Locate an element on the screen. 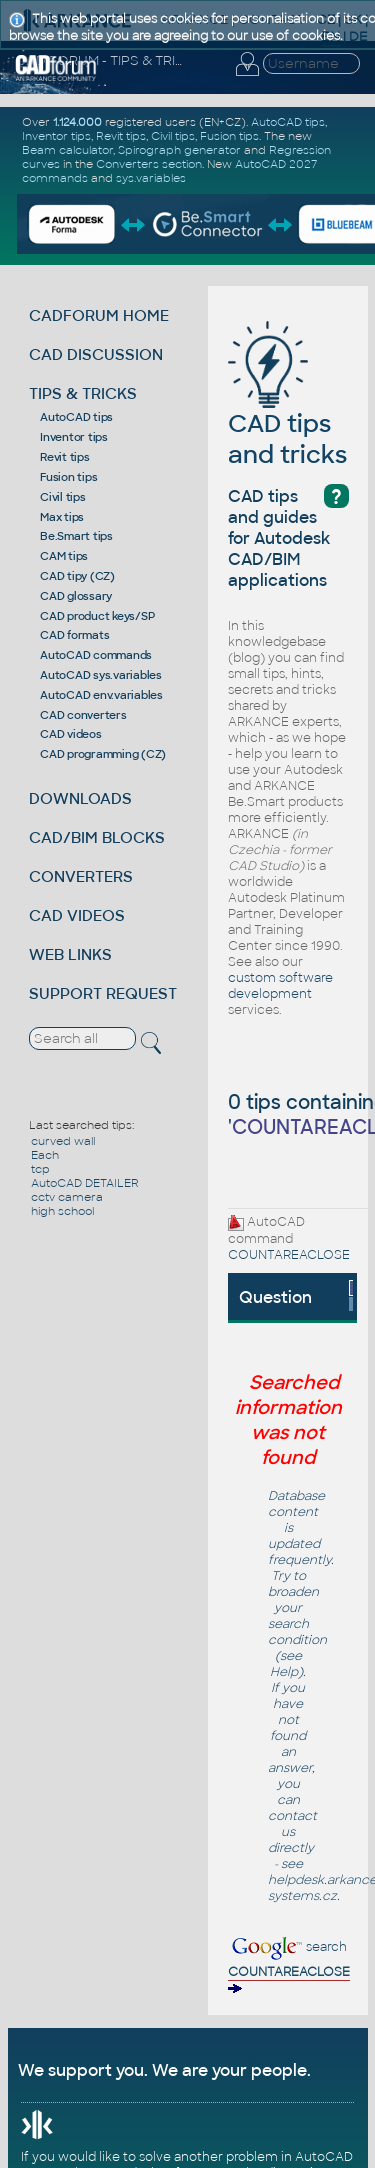  AutoCAD commands is located at coordinates (96, 655).